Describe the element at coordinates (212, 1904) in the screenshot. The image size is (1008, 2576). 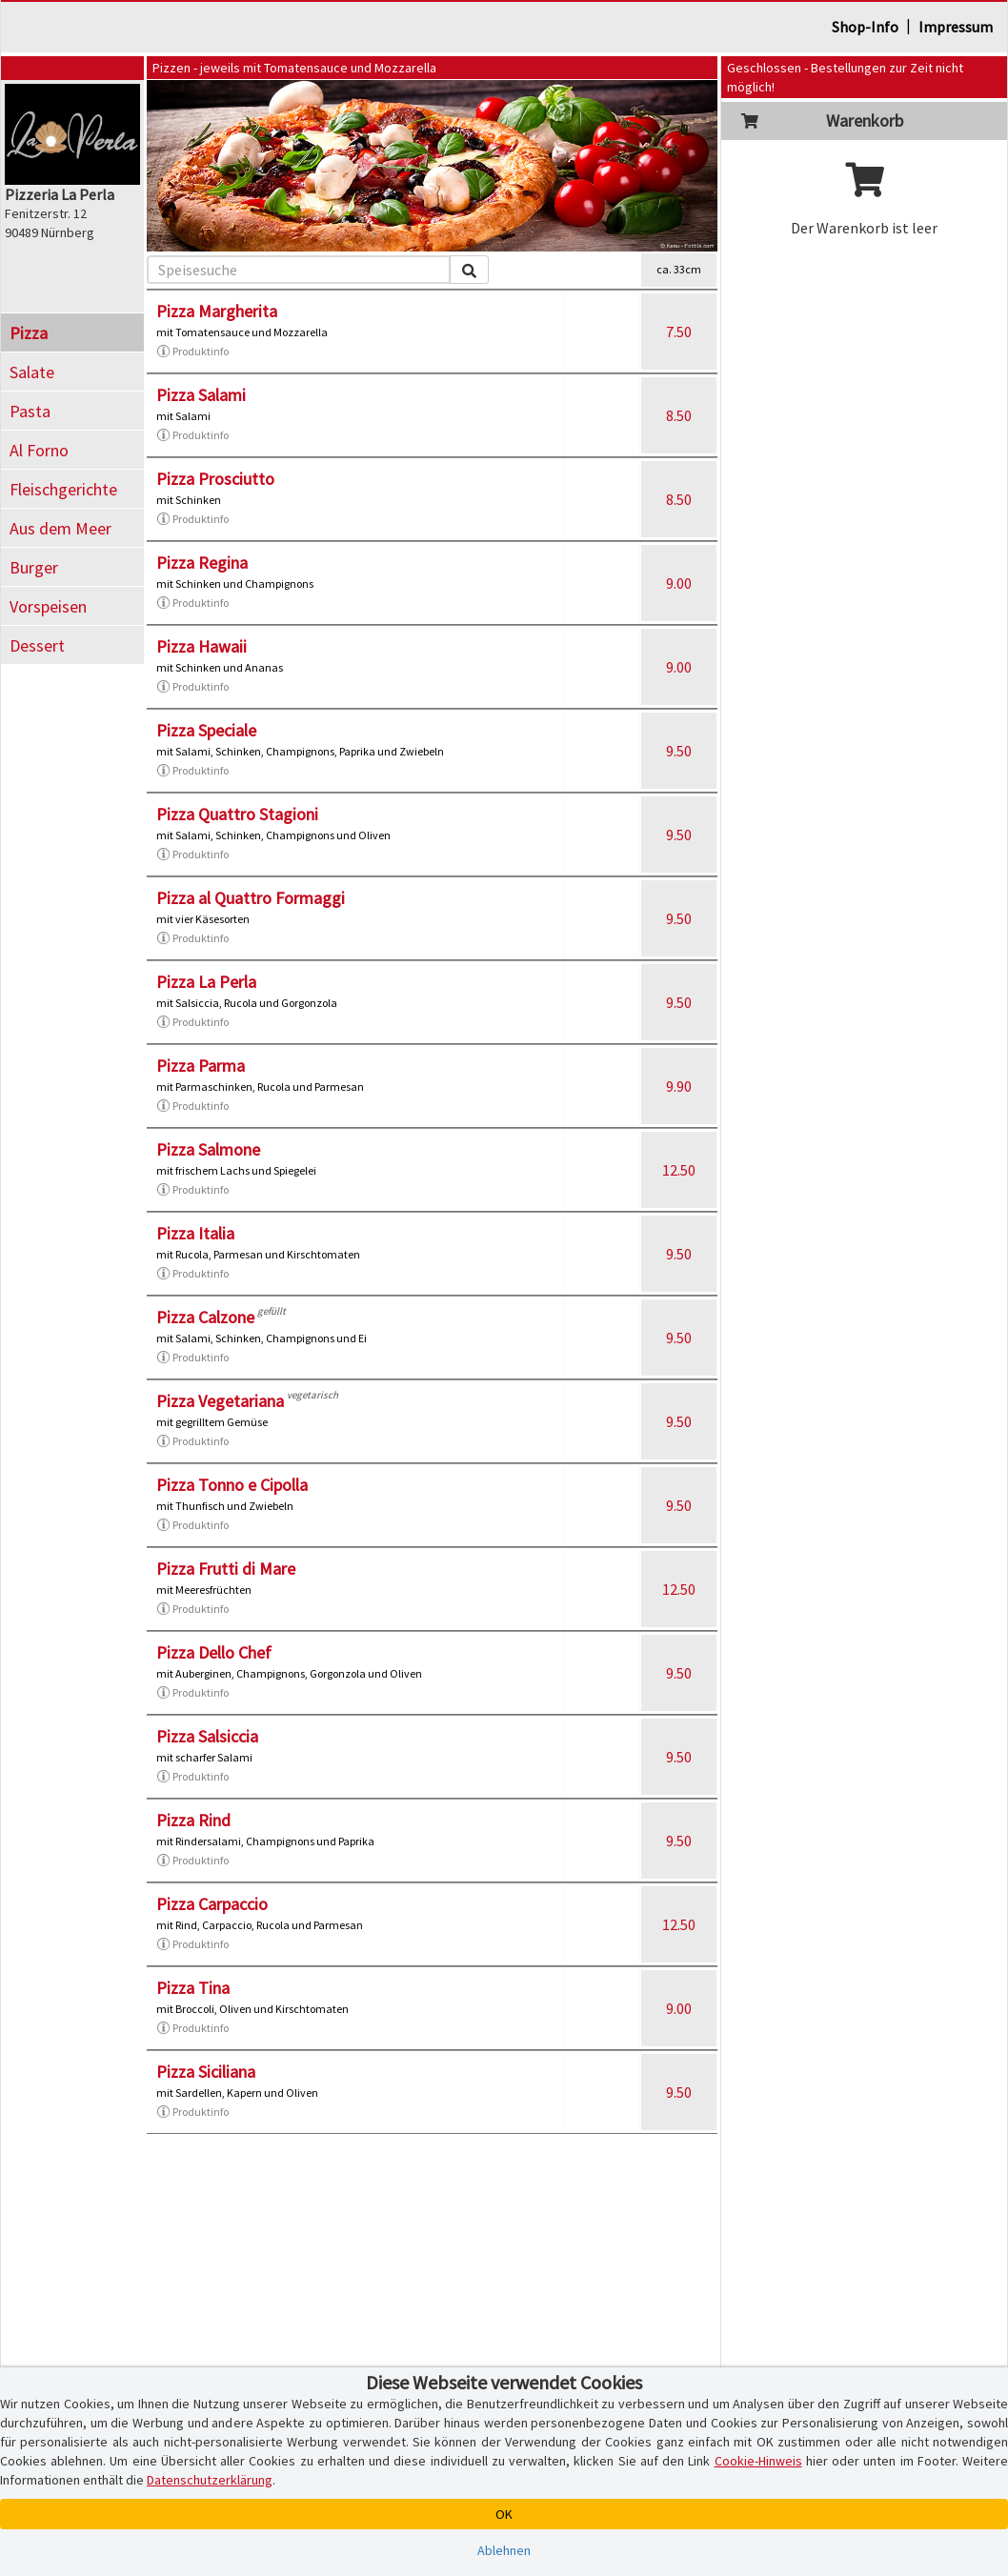
I see `Pizza Carpaccio` at that location.